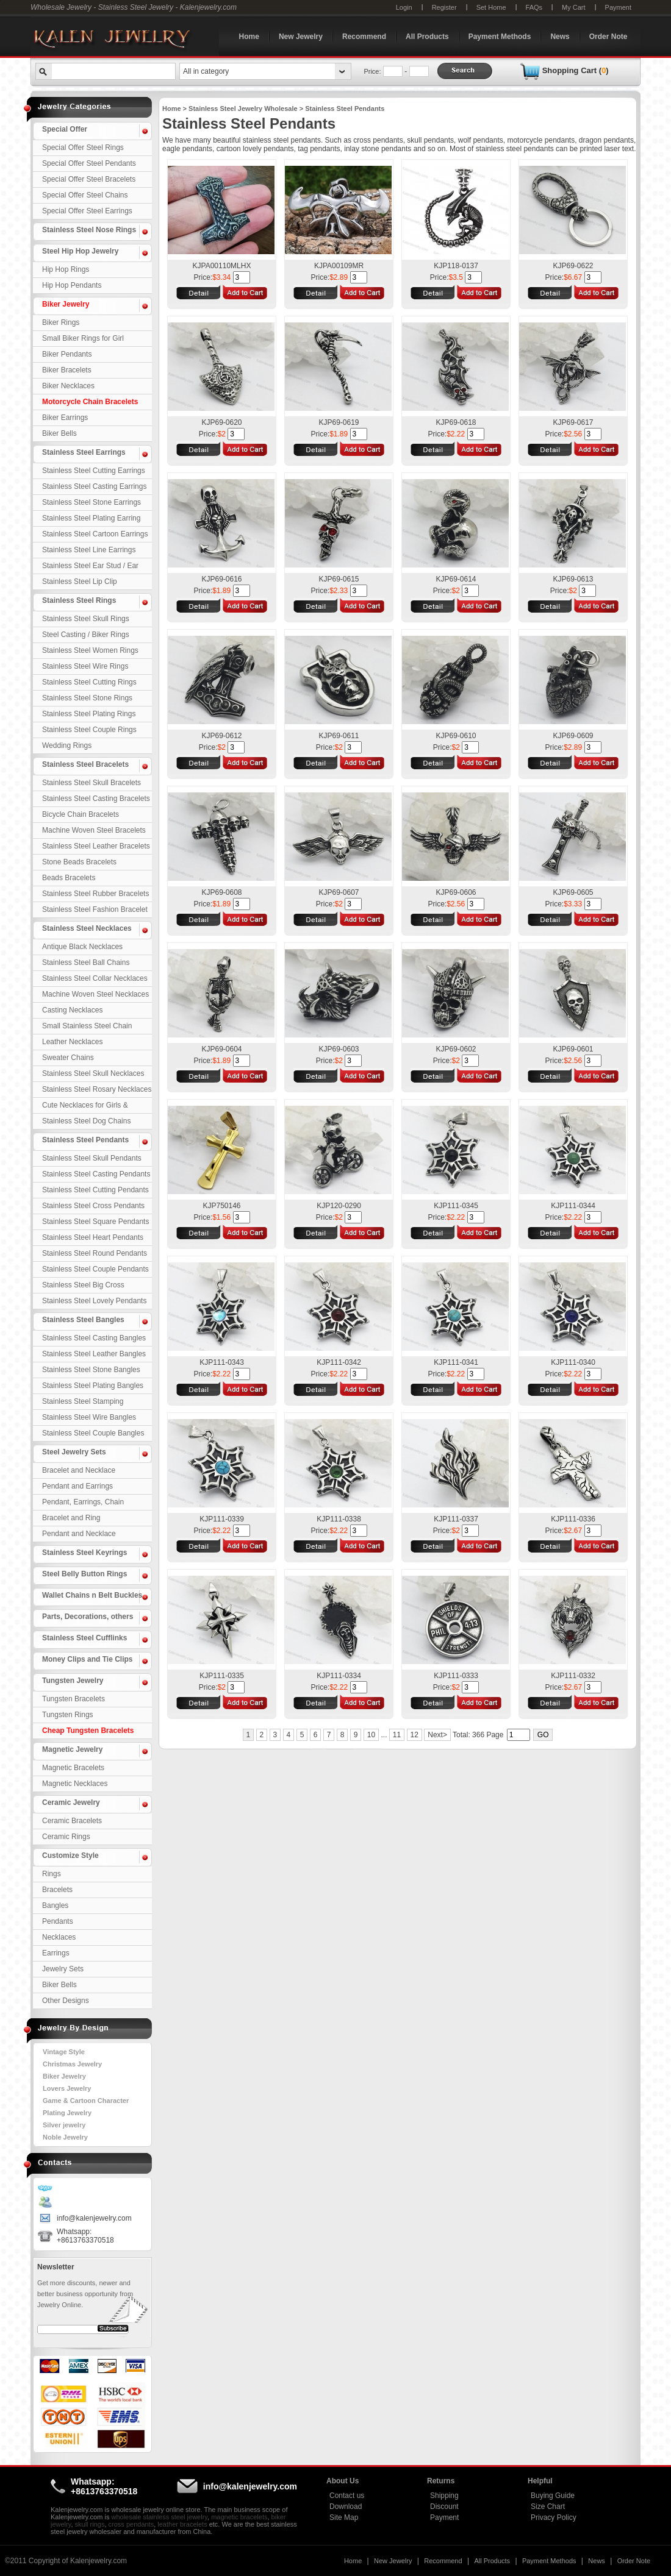 Image resolution: width=671 pixels, height=2576 pixels. I want to click on KJP111-0338, so click(339, 1519).